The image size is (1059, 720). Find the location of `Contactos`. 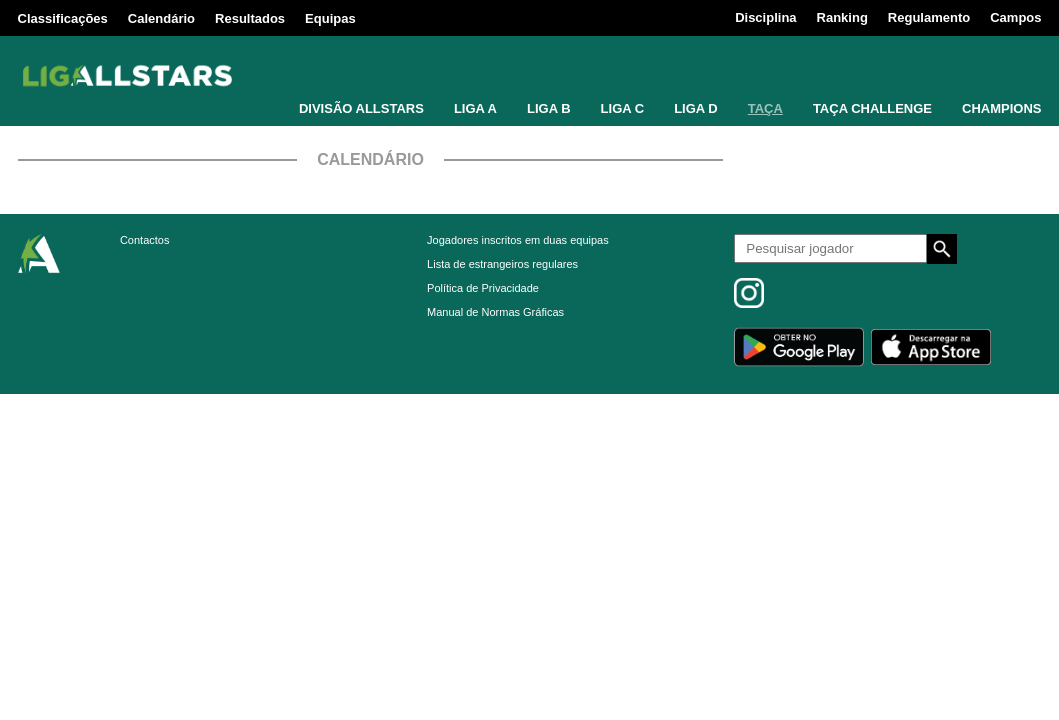

Contactos is located at coordinates (145, 240).